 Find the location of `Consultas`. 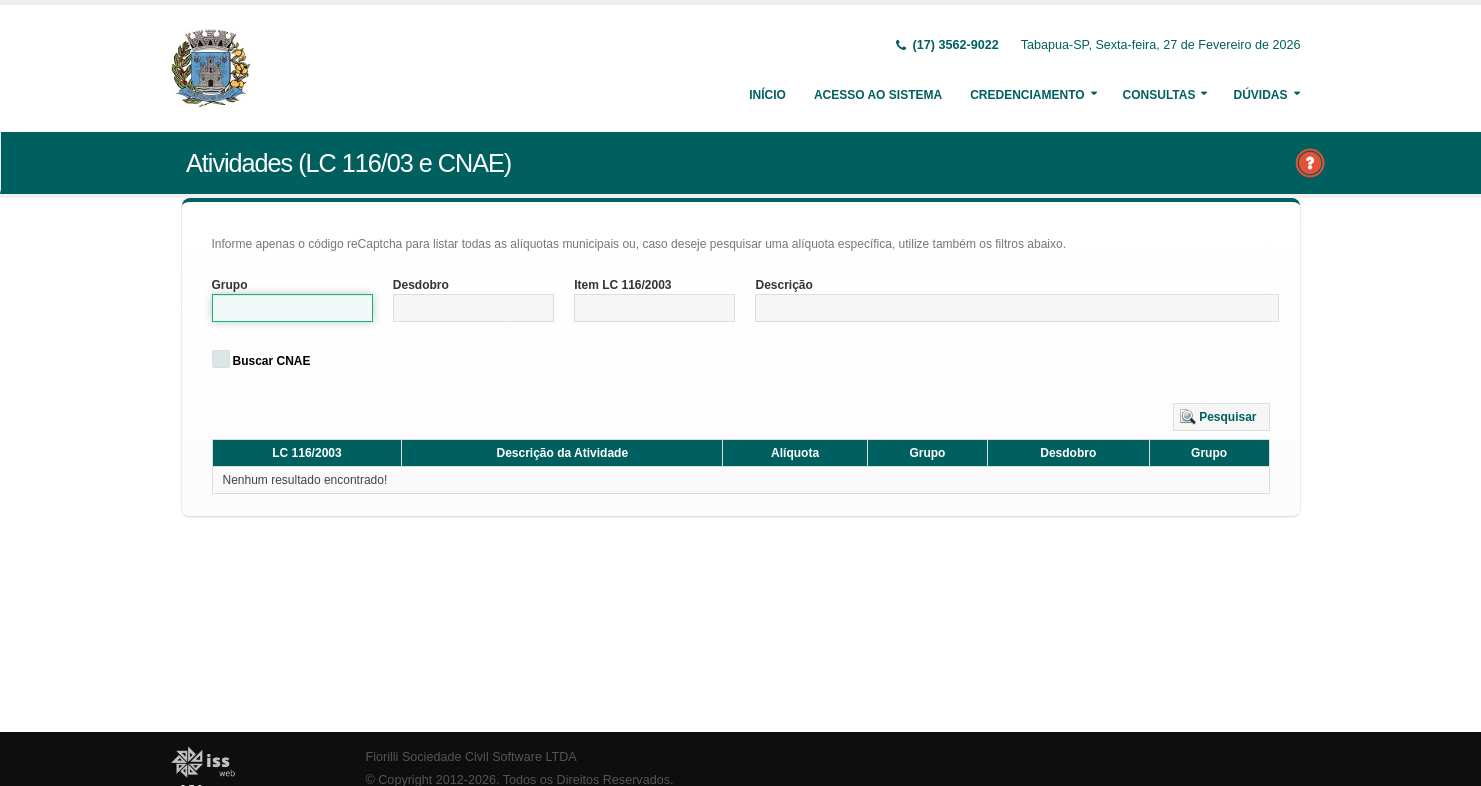

Consultas is located at coordinates (1159, 95).